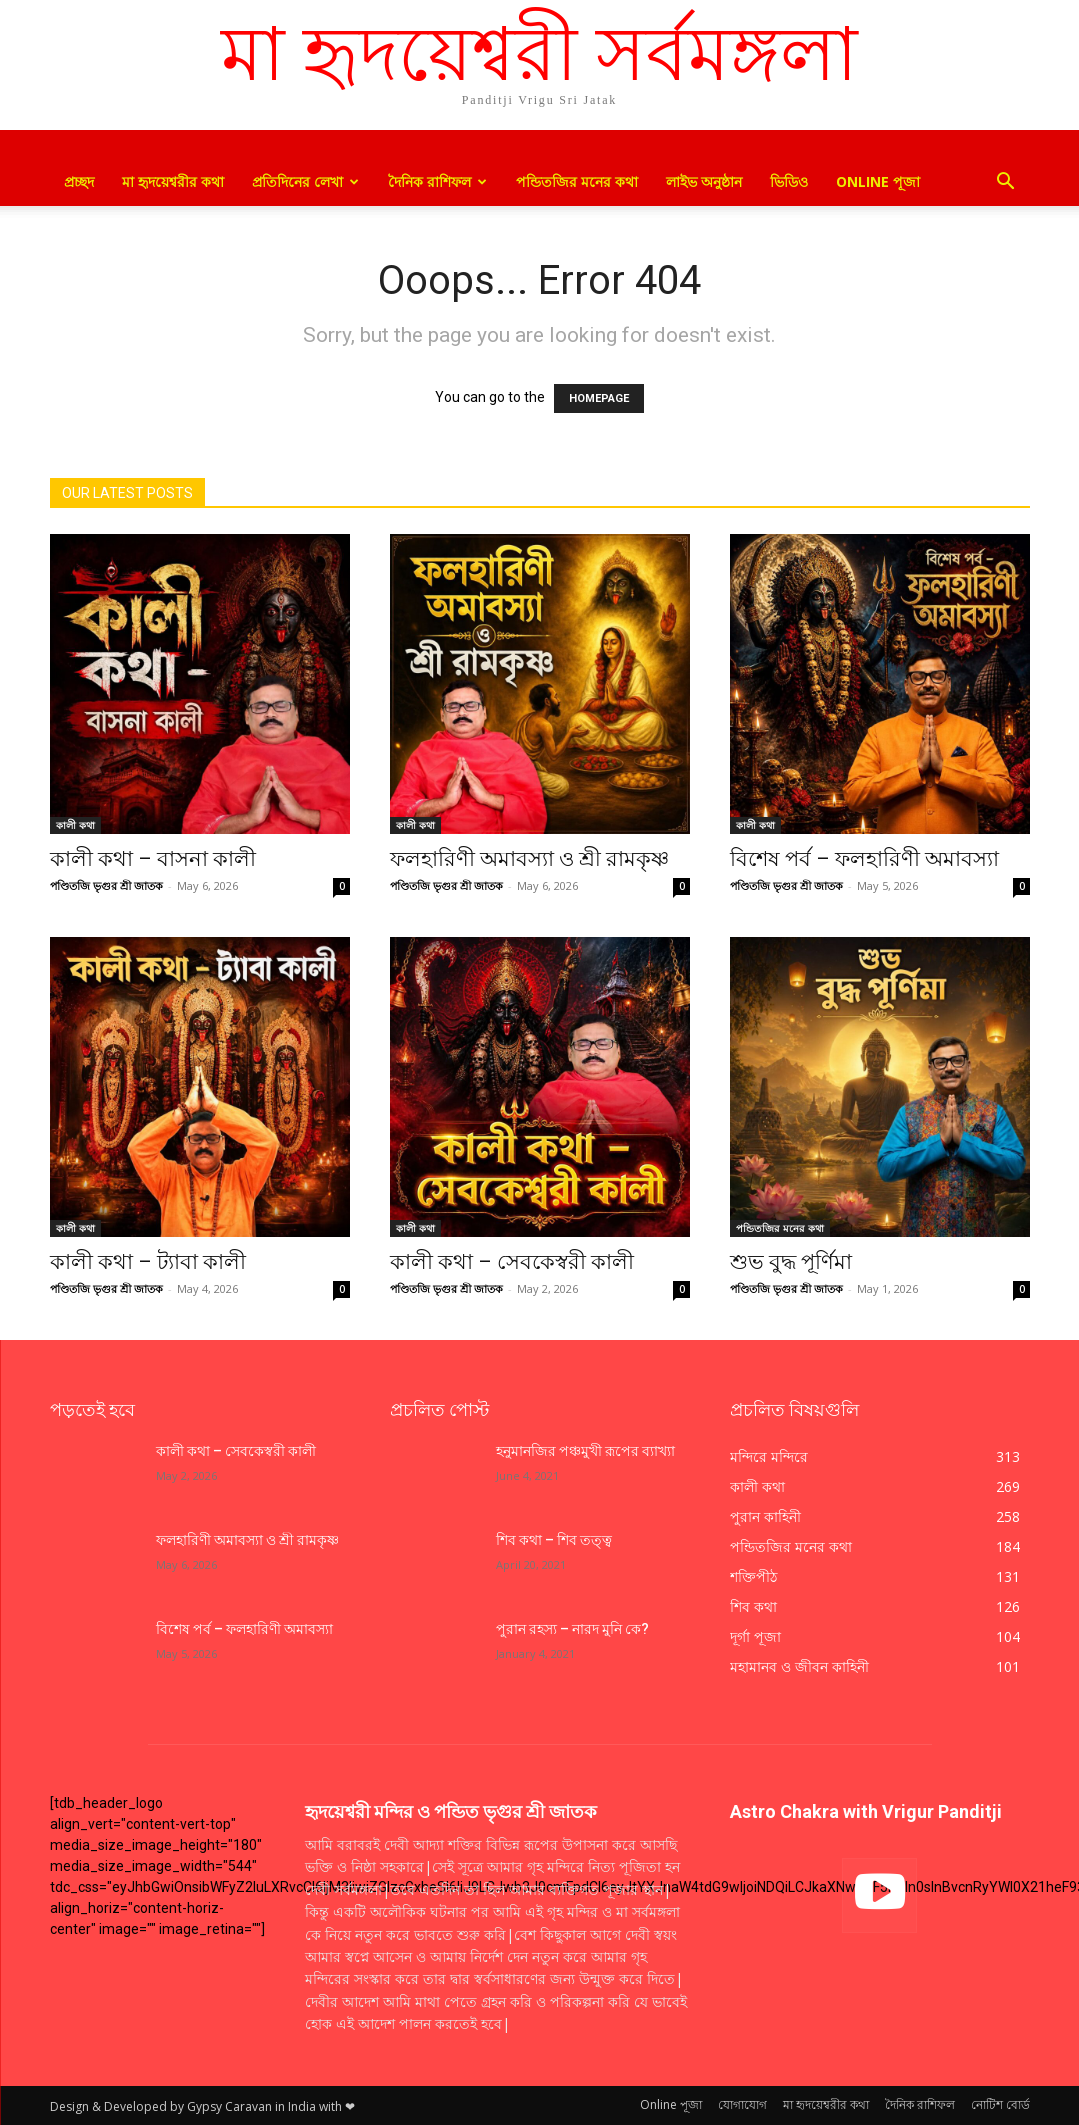 The width and height of the screenshot is (1079, 2125). I want to click on পুরান রহস্য – নারদ মুনি কে?, so click(572, 1629).